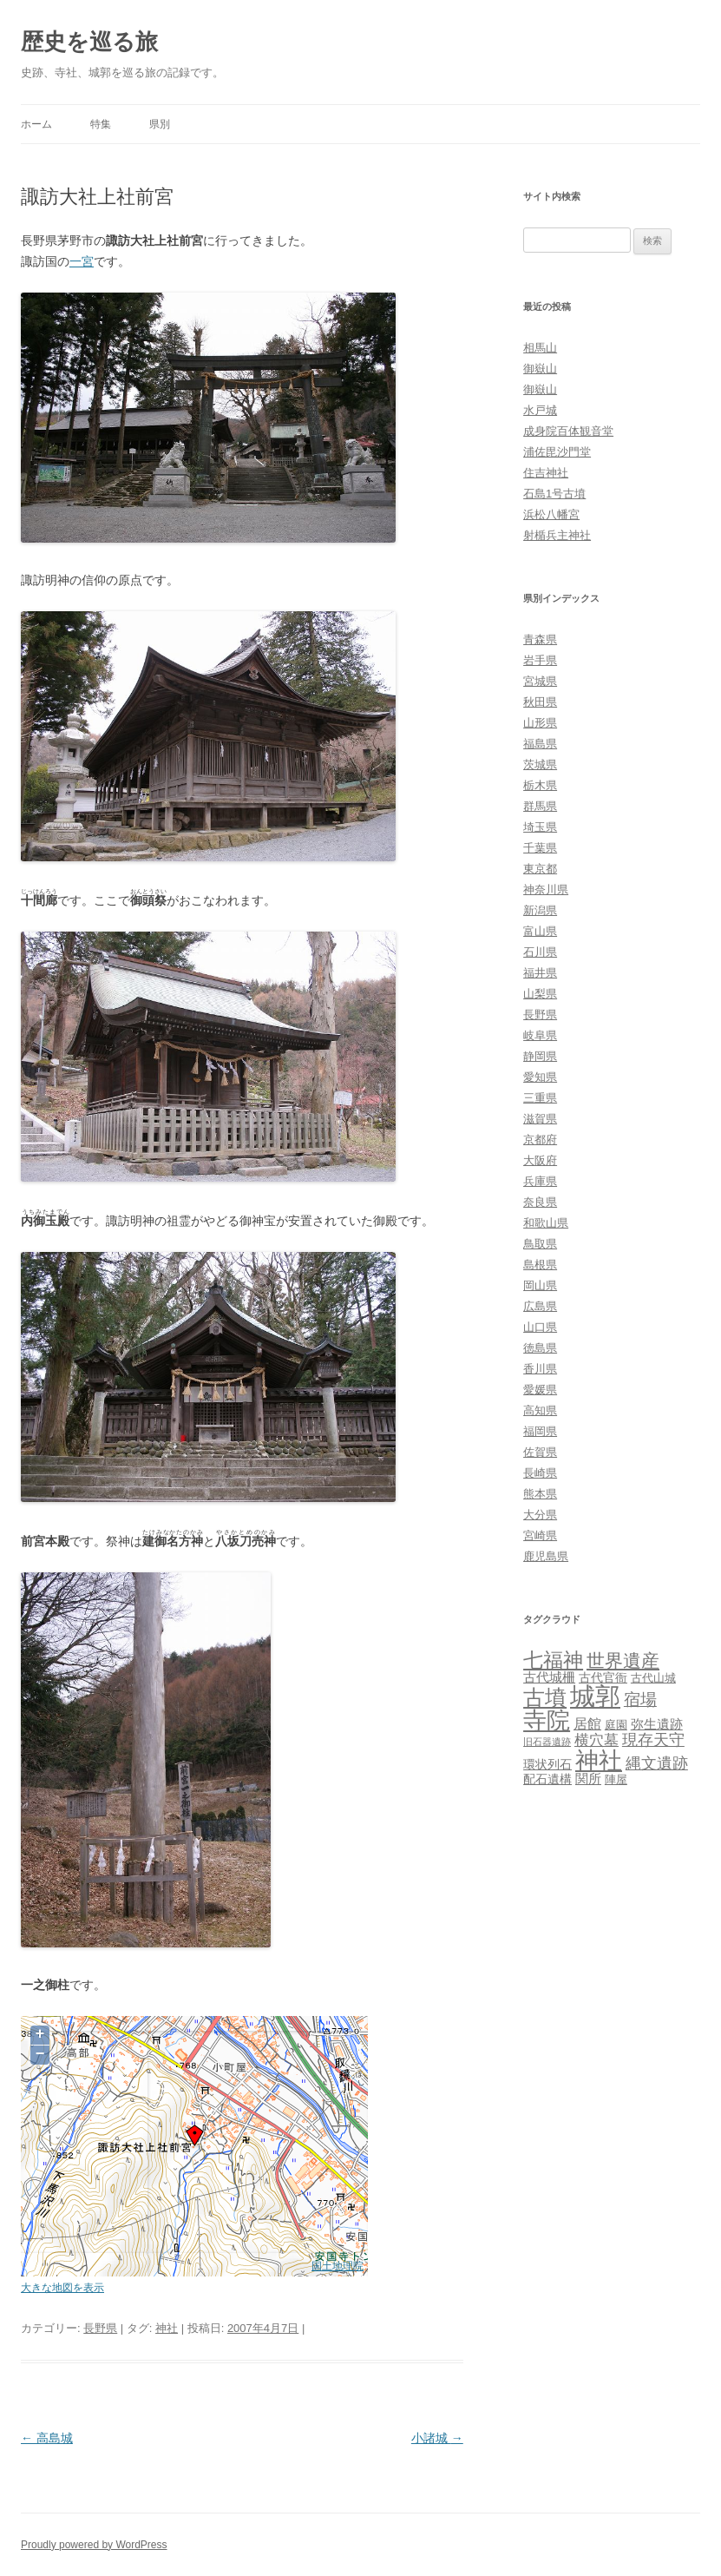  What do you see at coordinates (47, 2438) in the screenshot?
I see `高島城` at bounding box center [47, 2438].